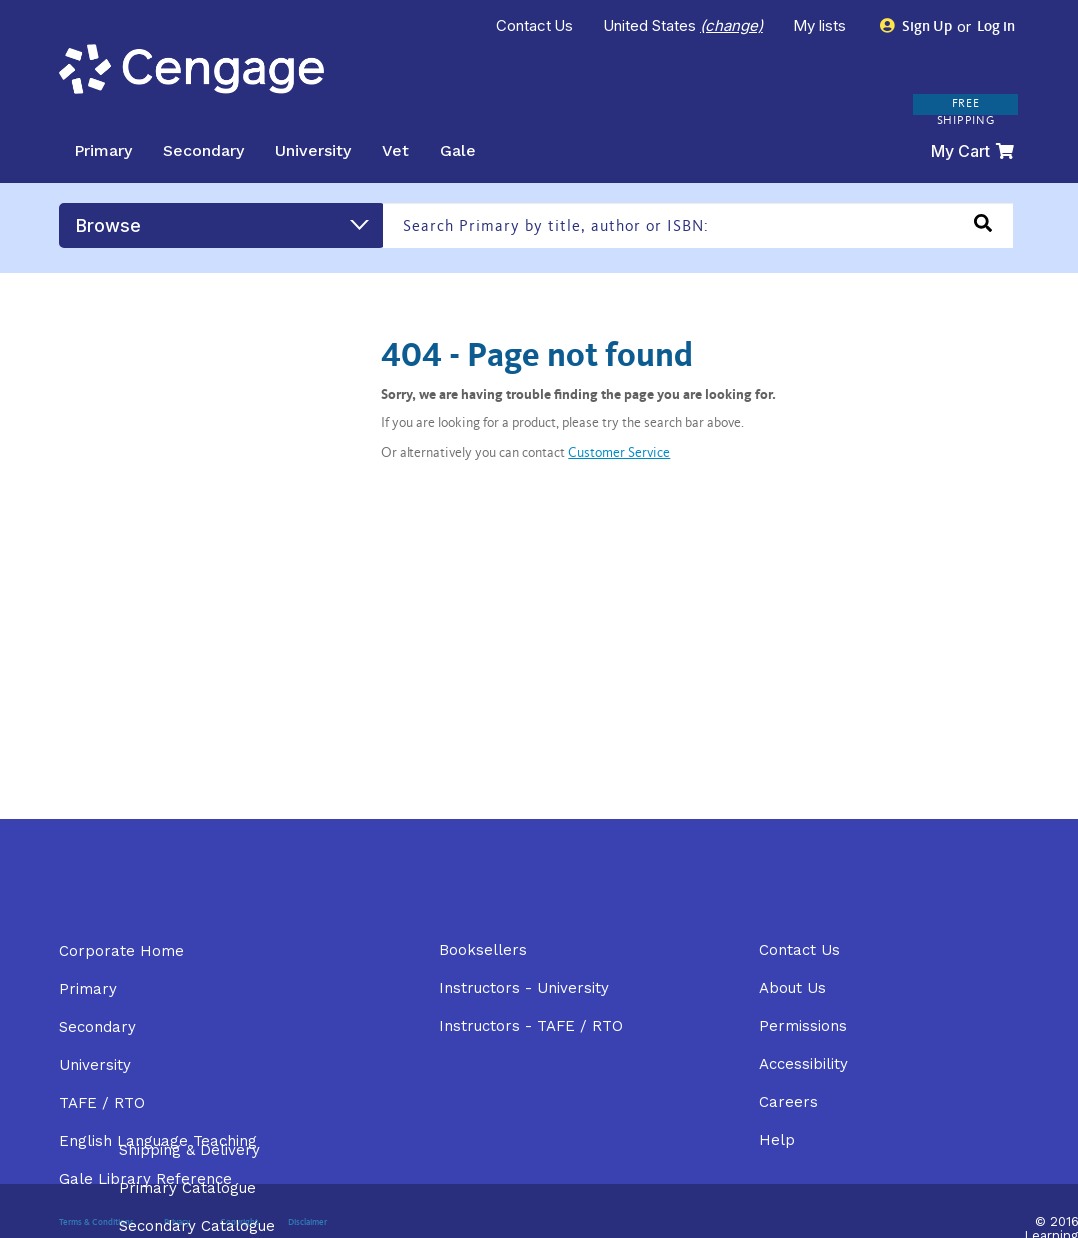  I want to click on Accessibility, so click(803, 1064).